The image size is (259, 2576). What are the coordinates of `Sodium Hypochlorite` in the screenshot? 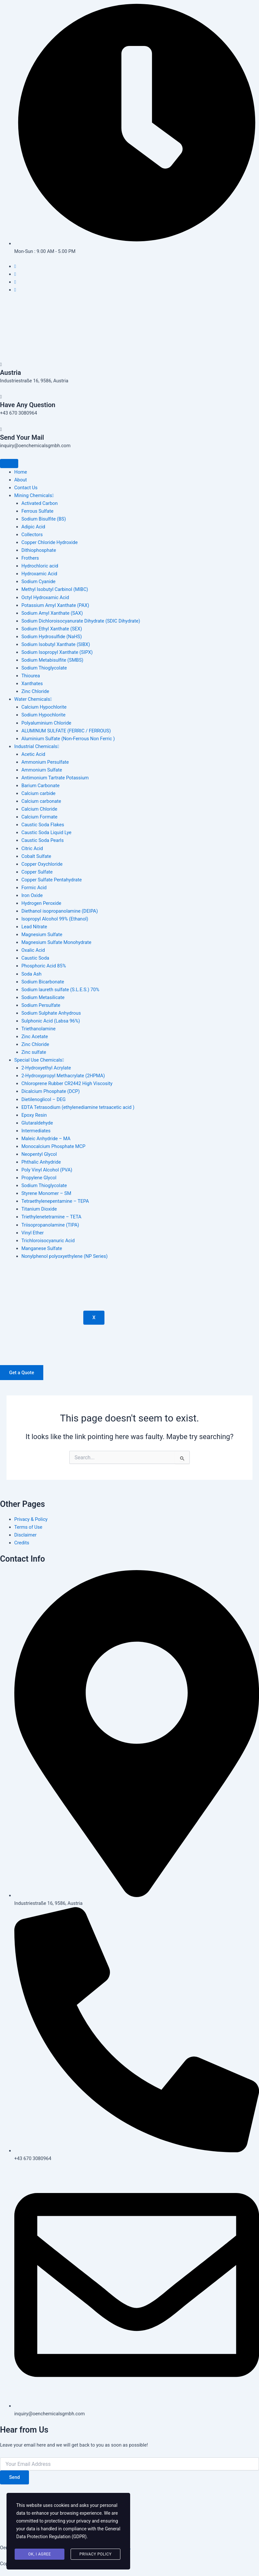 It's located at (43, 715).